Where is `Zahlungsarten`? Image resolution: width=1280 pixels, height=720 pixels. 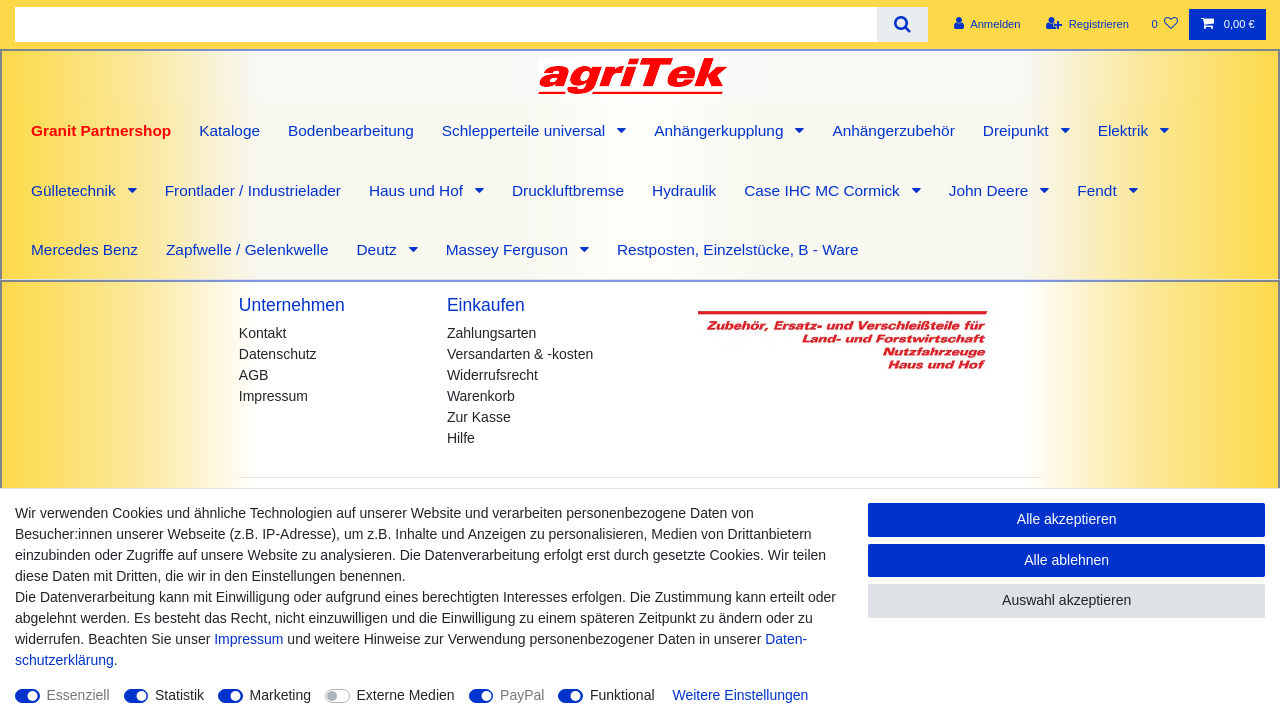 Zahlungsarten is located at coordinates (492, 333).